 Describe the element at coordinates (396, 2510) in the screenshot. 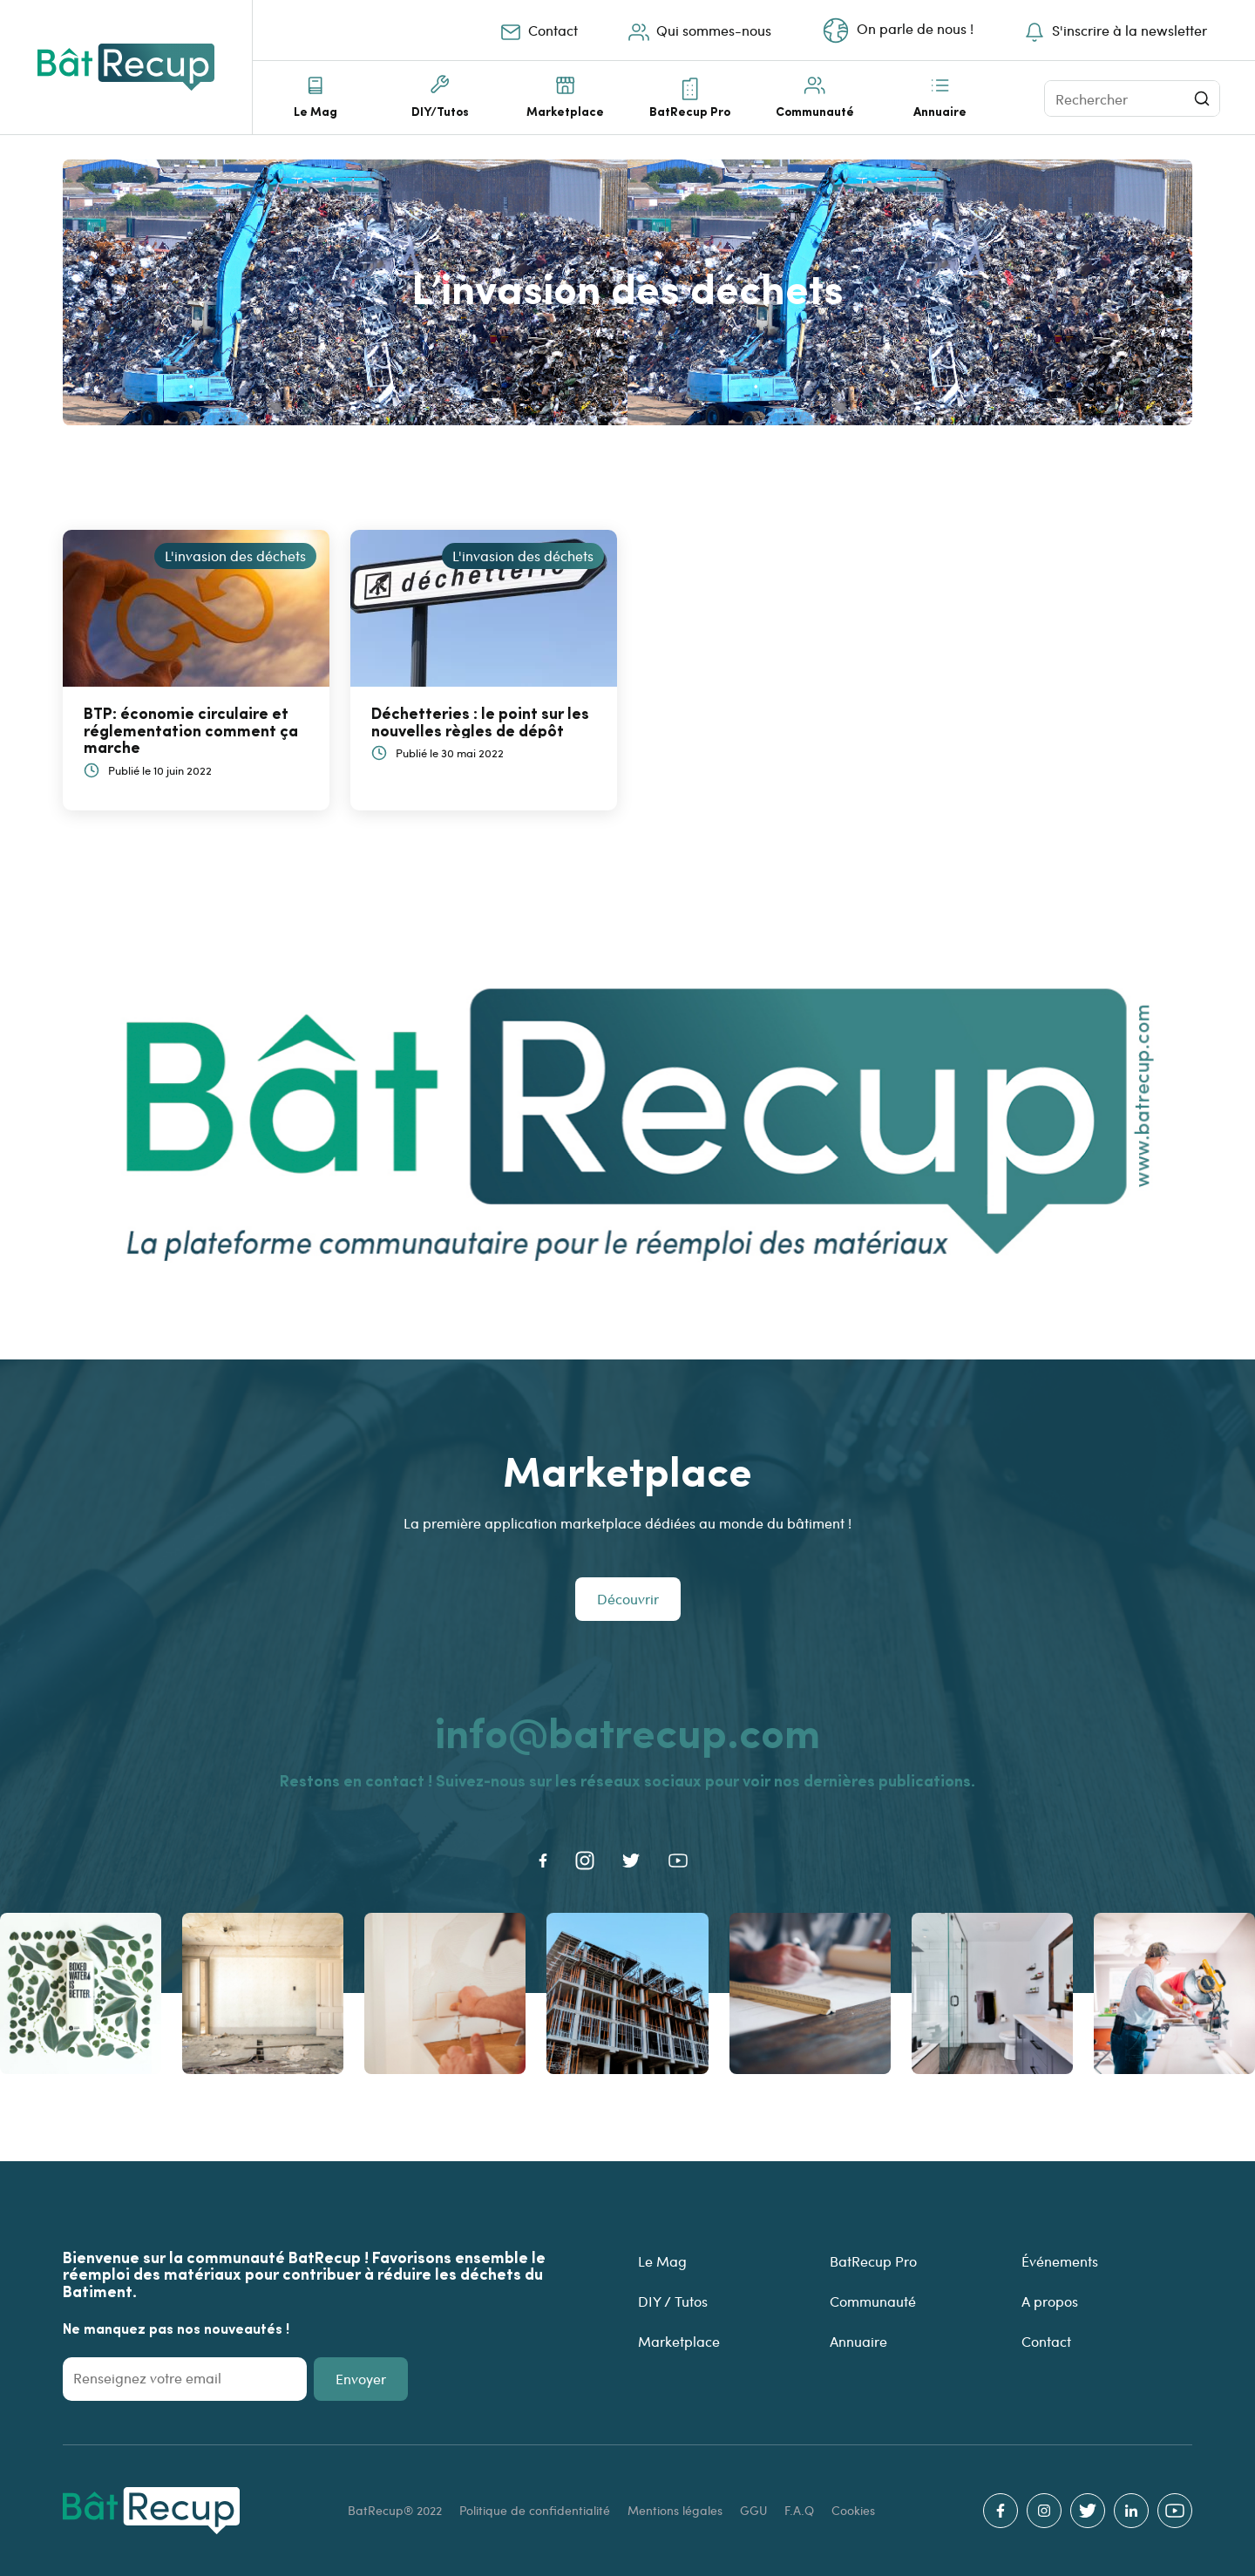

I see `BatRecup® 2022` at that location.